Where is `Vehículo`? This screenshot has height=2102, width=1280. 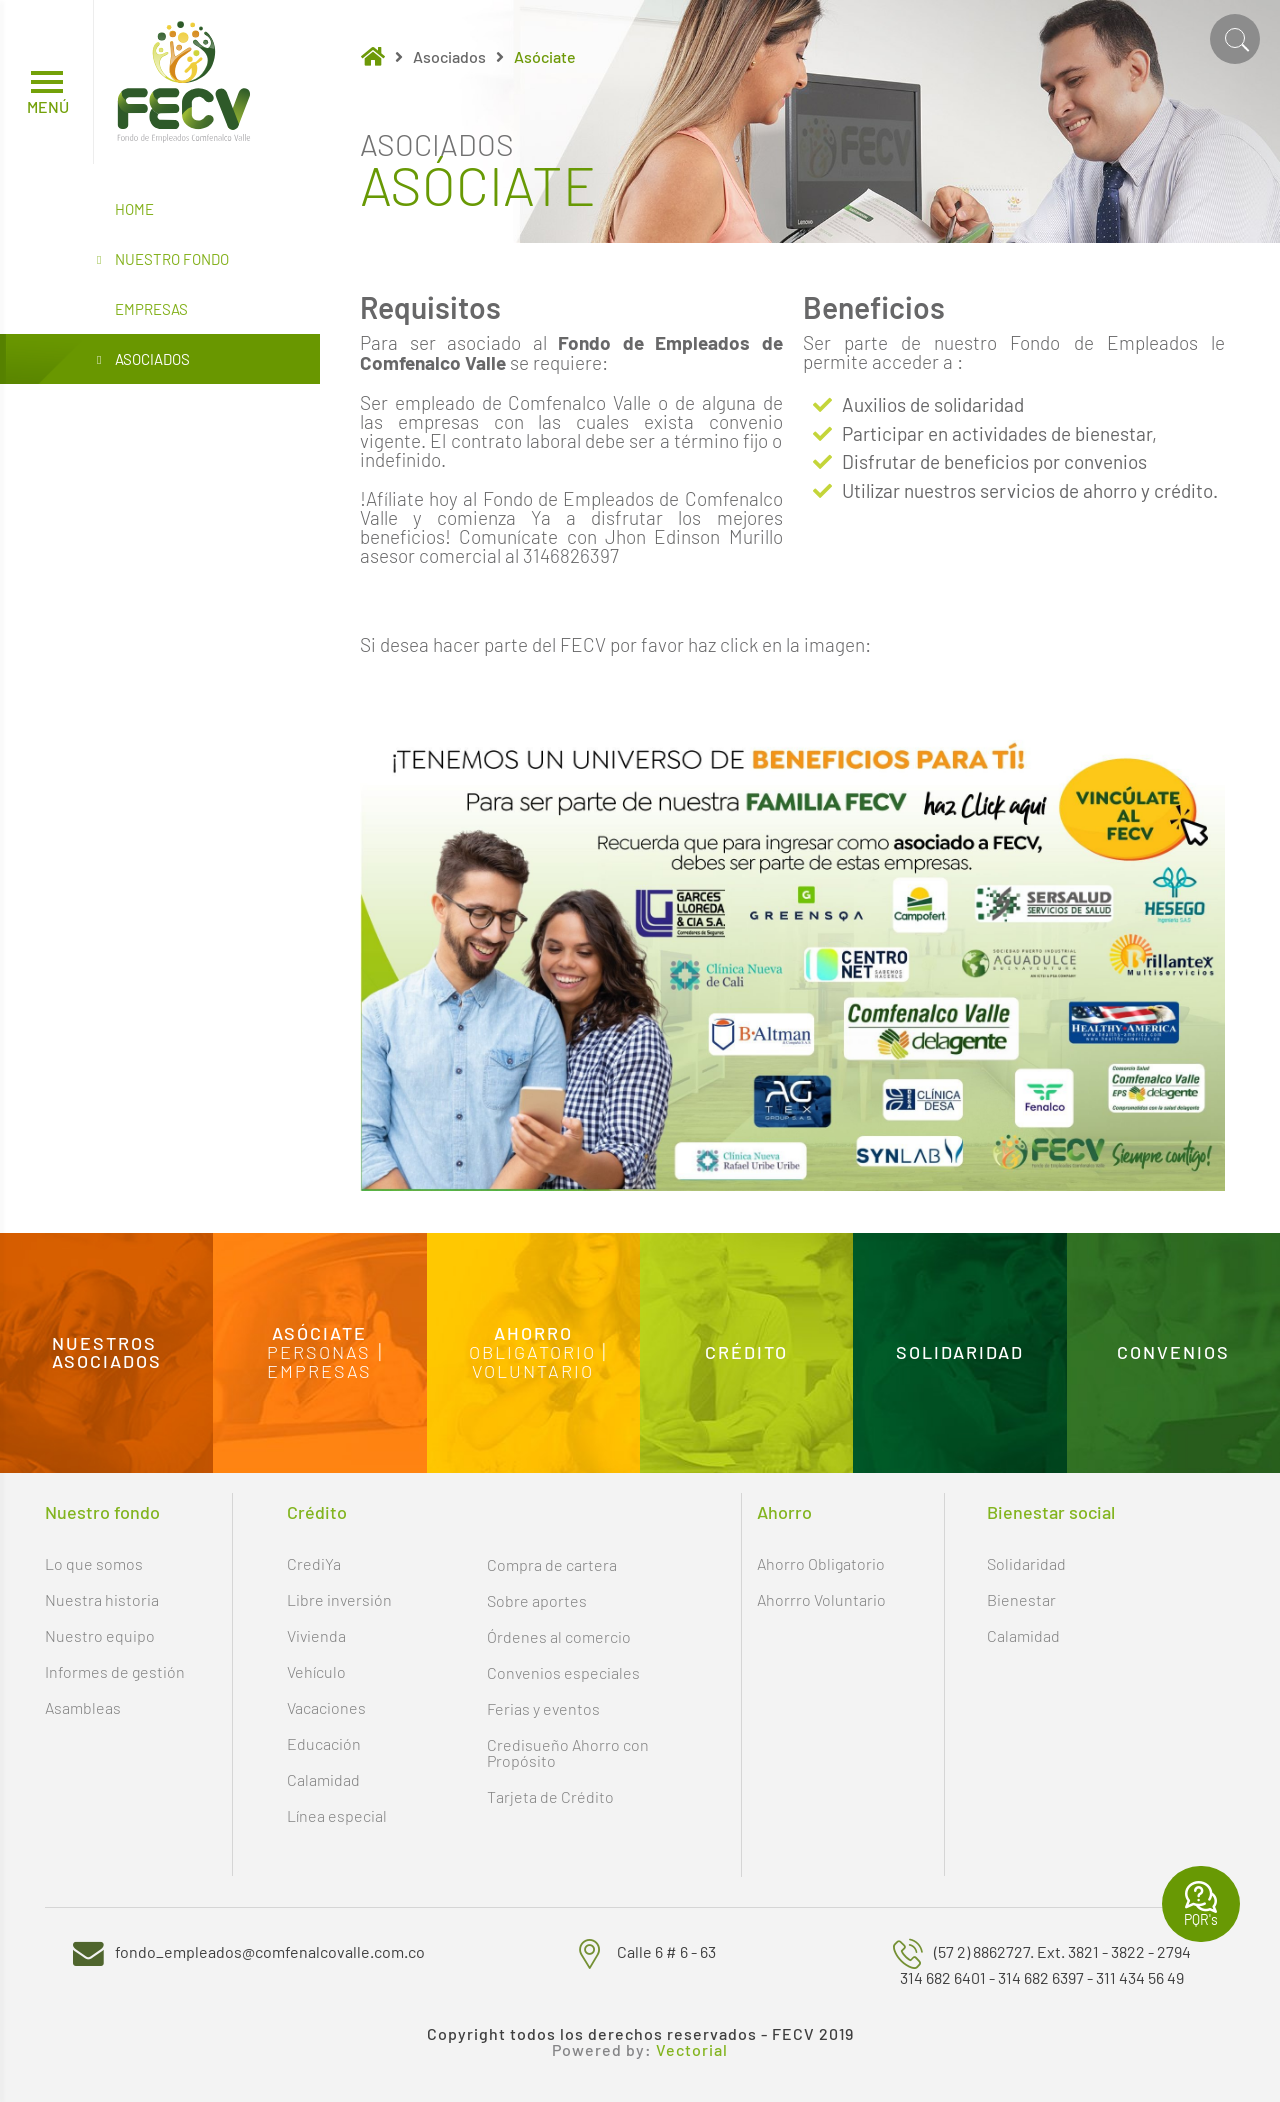
Vehículo is located at coordinates (316, 1671).